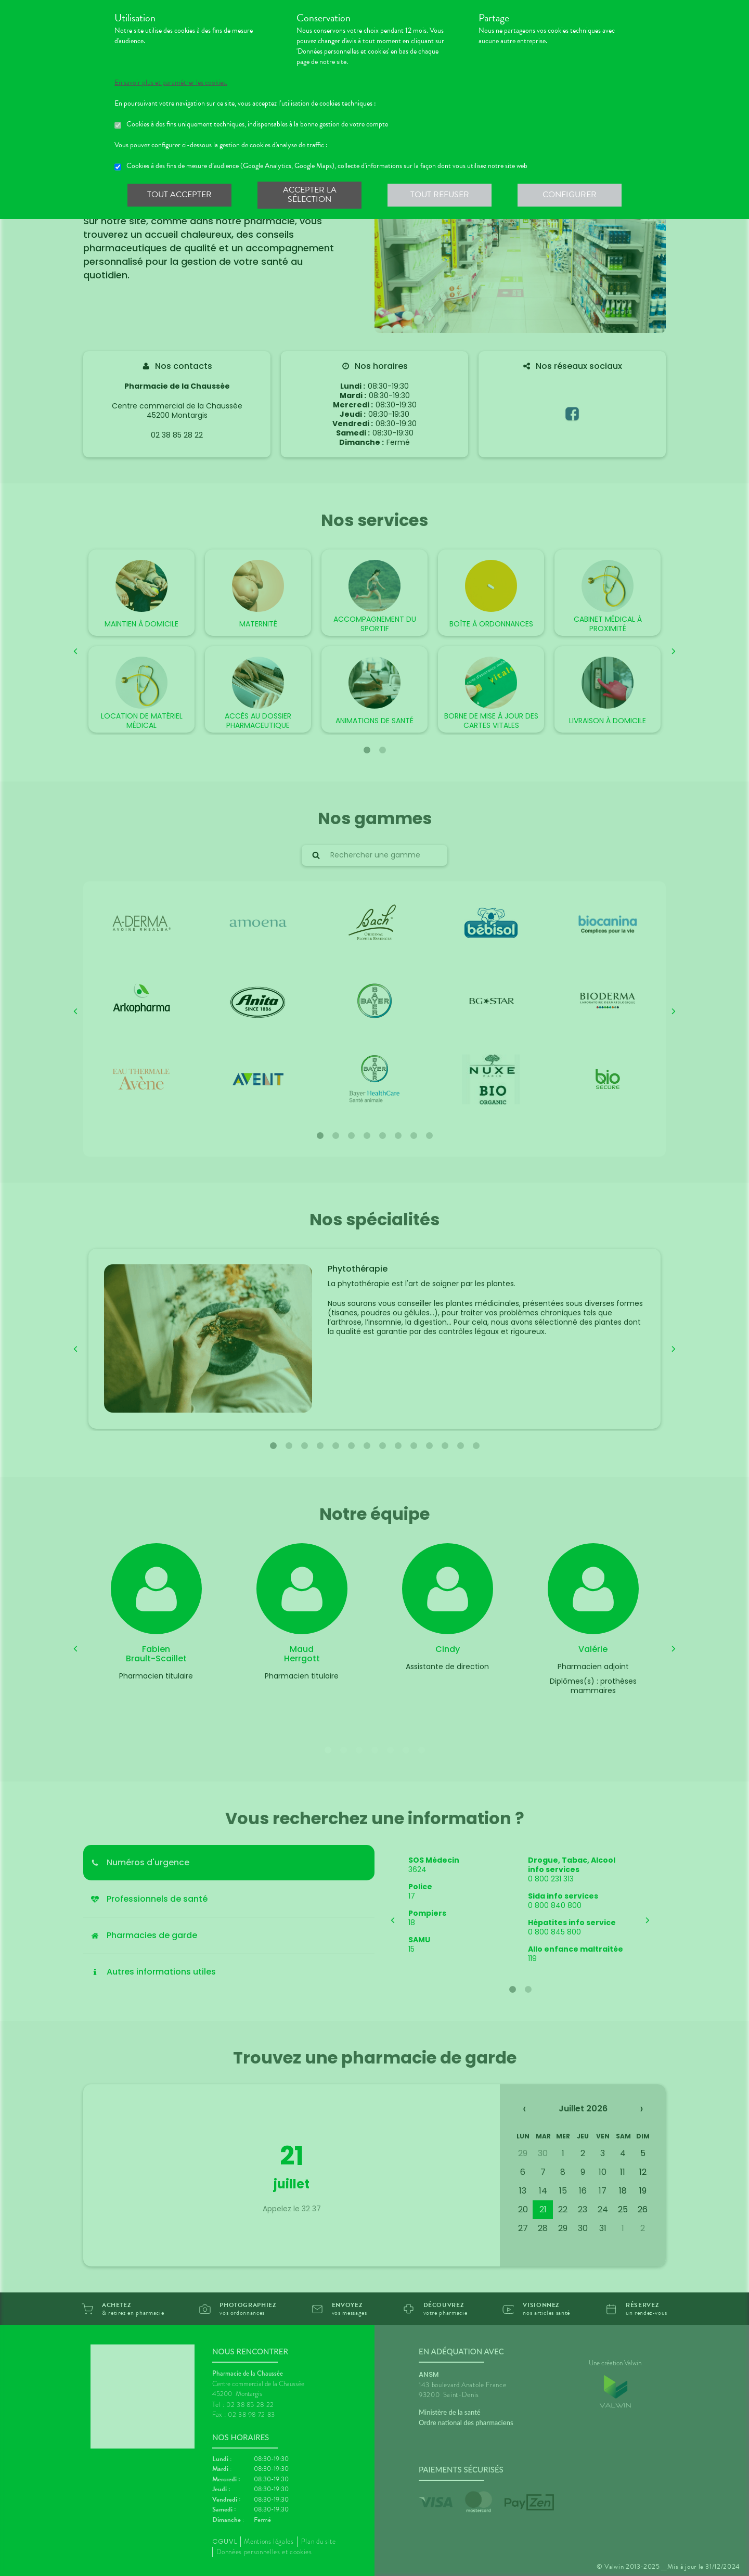 This screenshot has height=2576, width=749. Describe the element at coordinates (310, 195) in the screenshot. I see `Accepter la sélection` at that location.